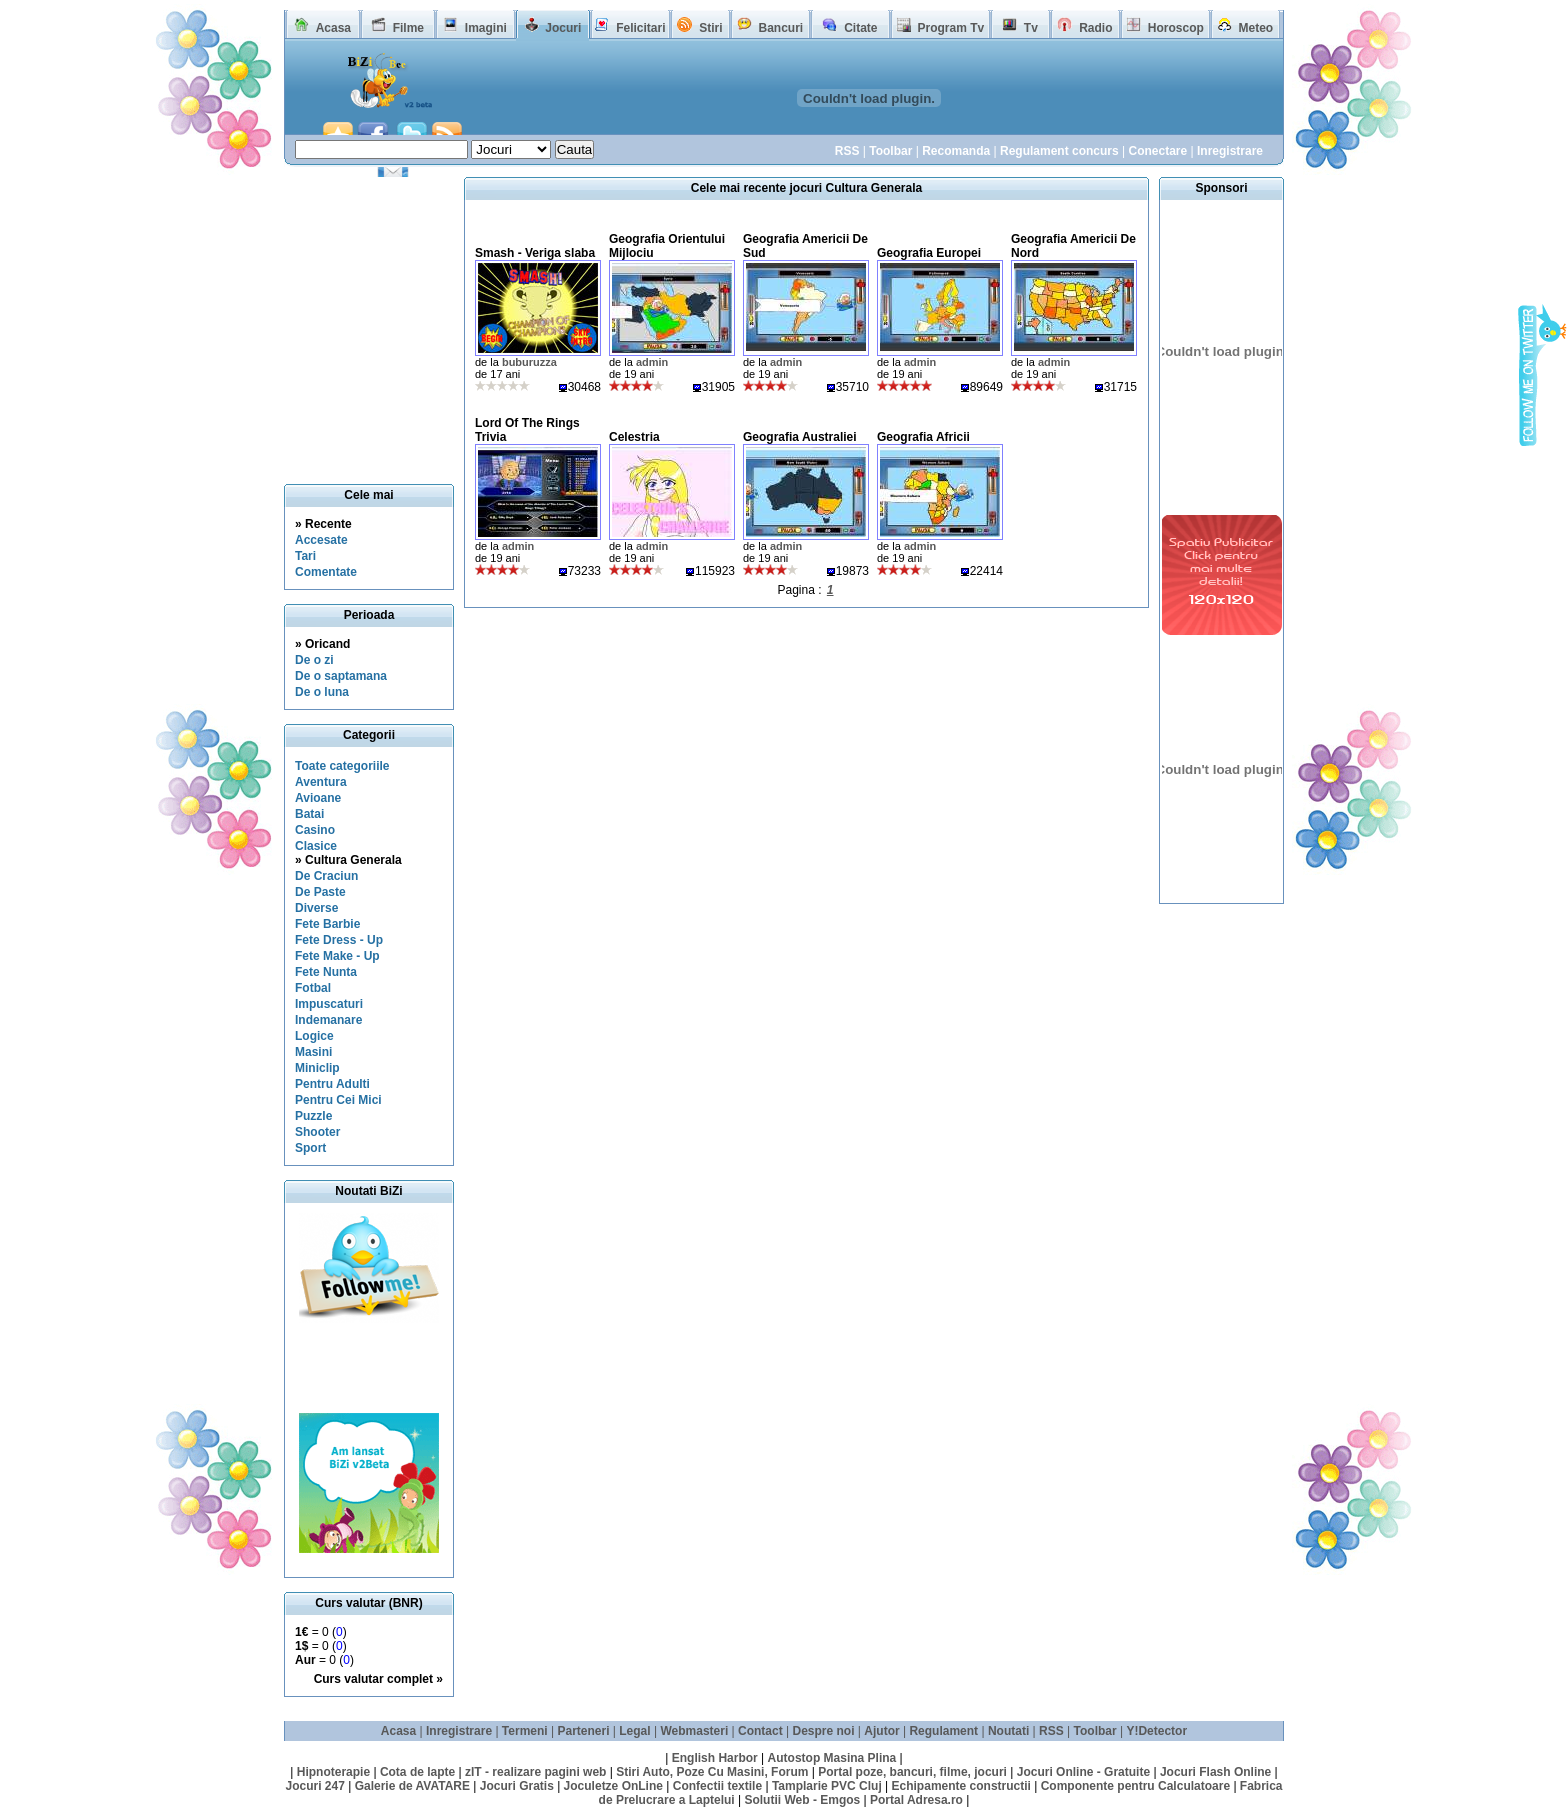 This screenshot has height=1807, width=1568. I want to click on Galerie de AVATARE, so click(412, 1786).